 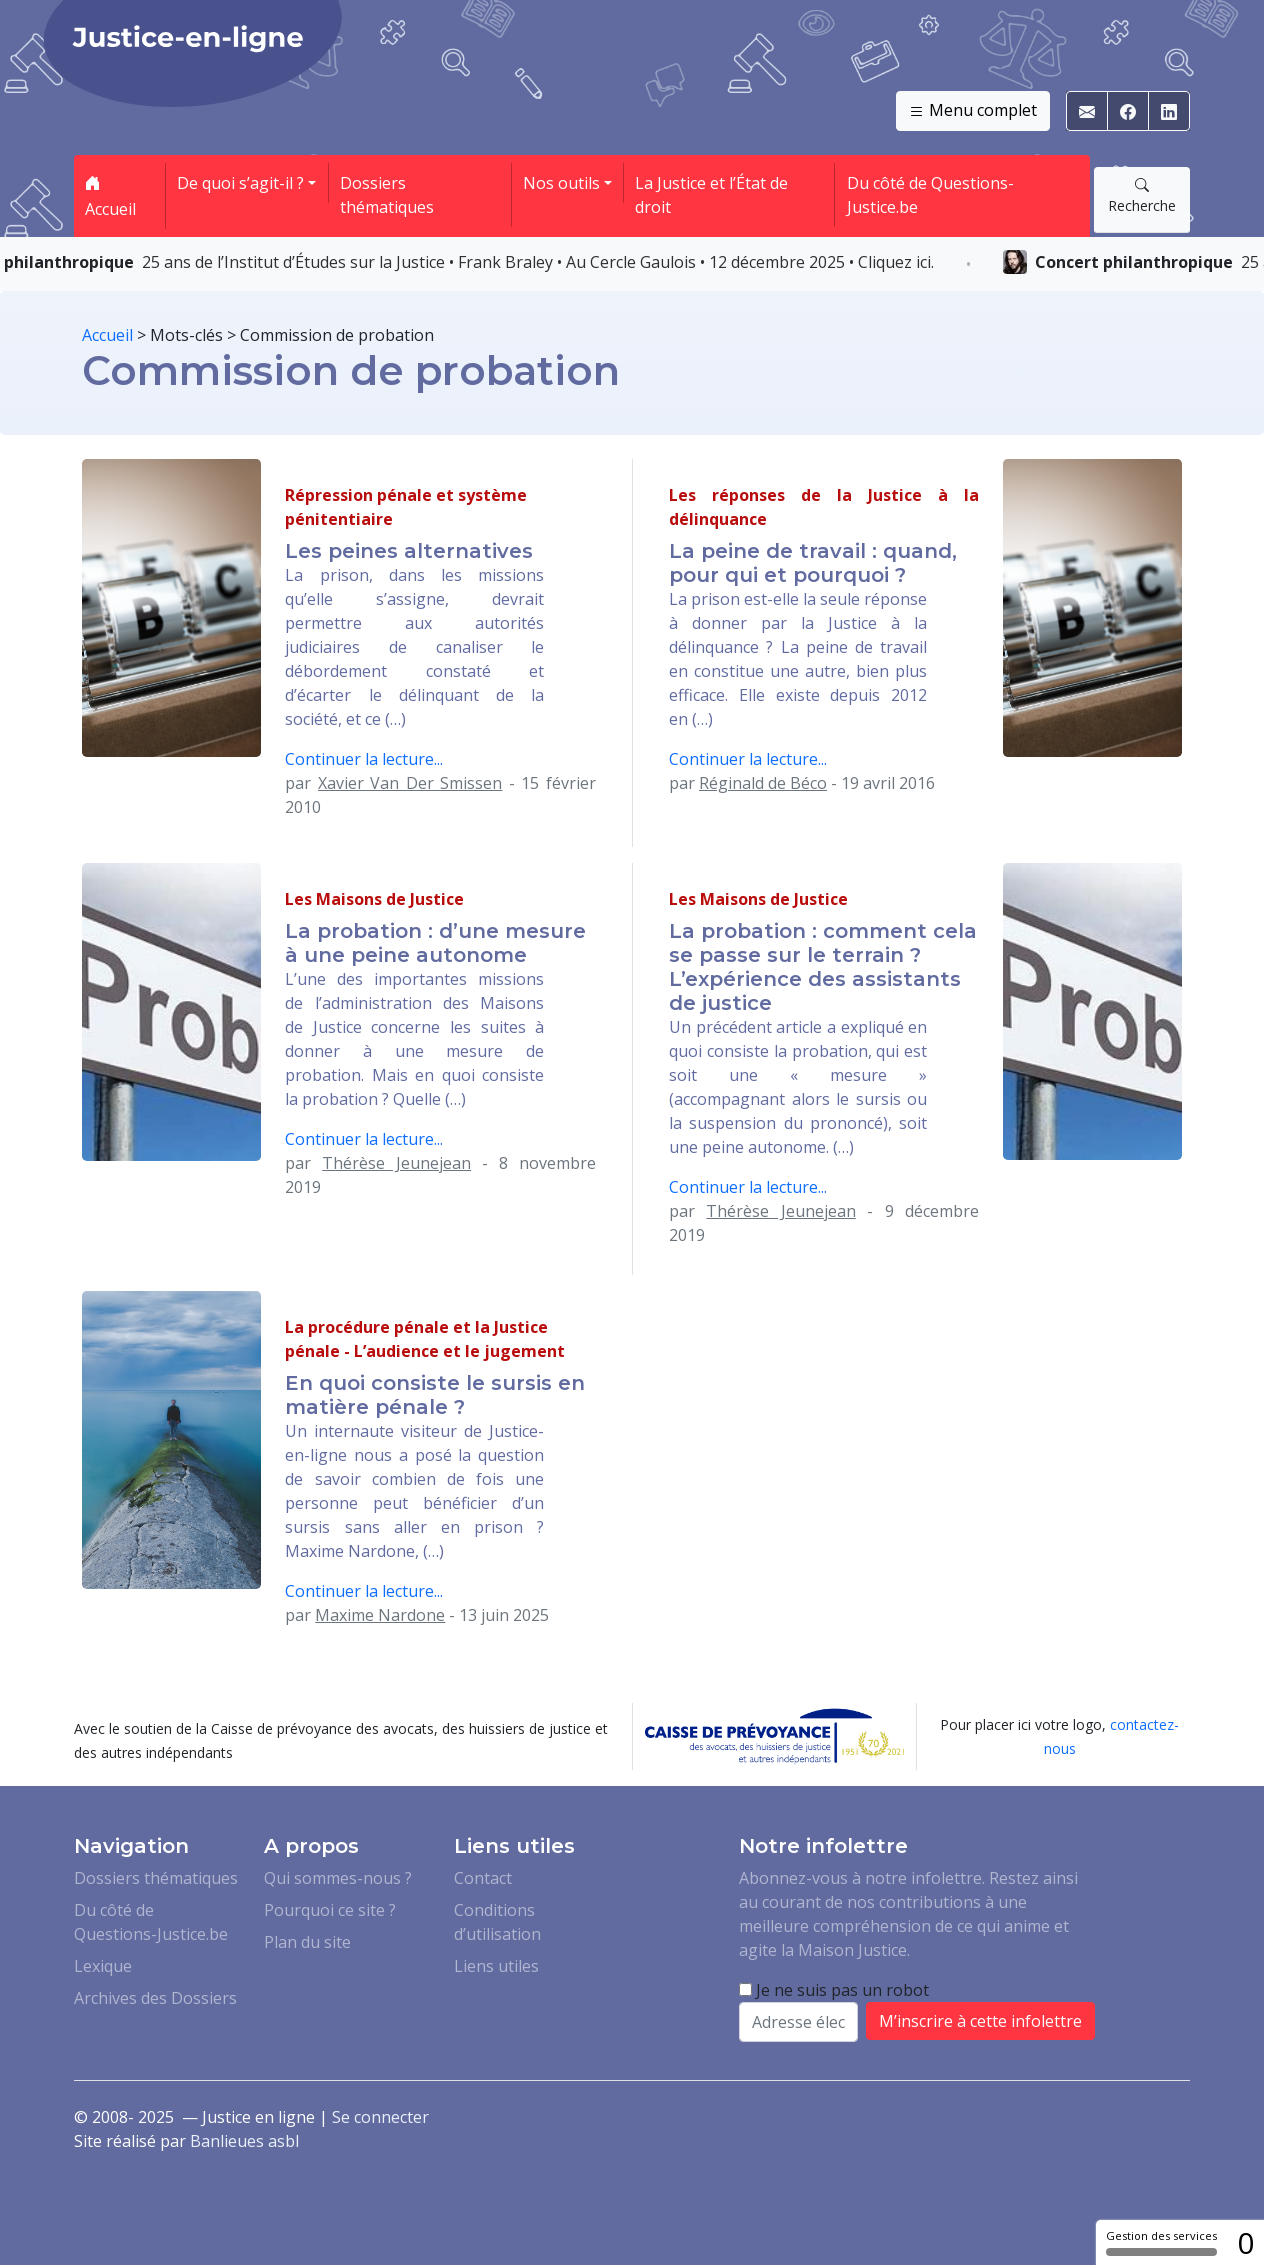 What do you see at coordinates (387, 195) in the screenshot?
I see `Dossiers thématiques` at bounding box center [387, 195].